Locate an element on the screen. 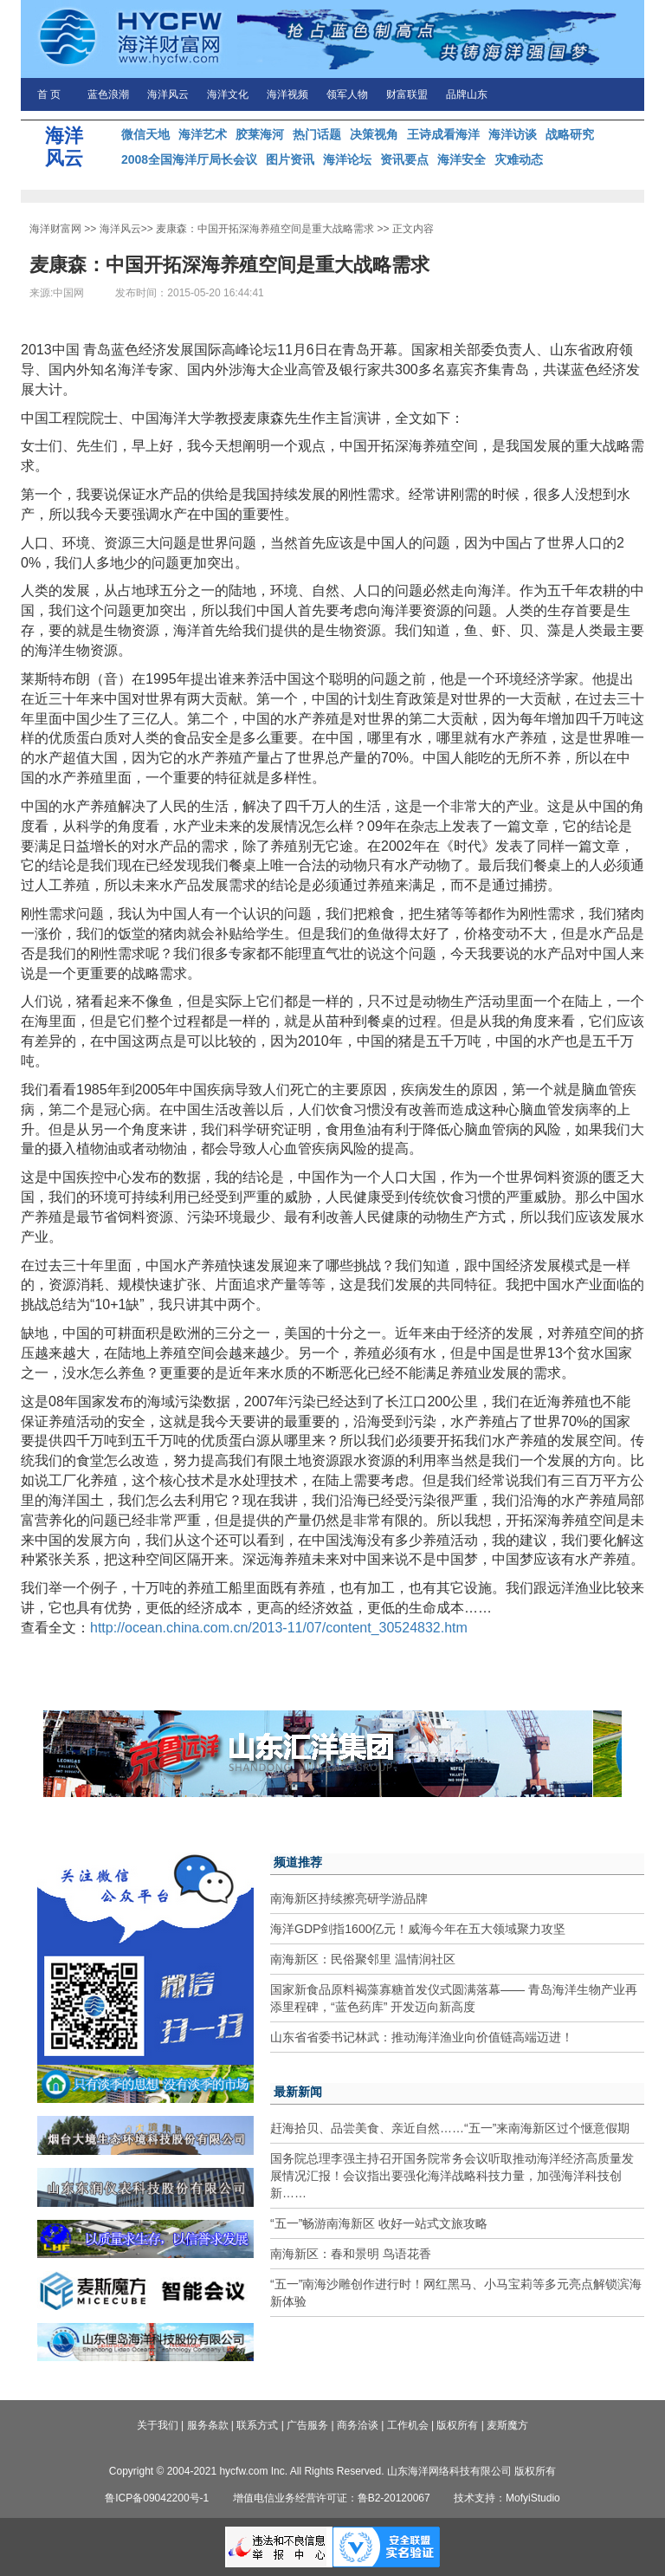  商务洽谈 is located at coordinates (357, 2425).